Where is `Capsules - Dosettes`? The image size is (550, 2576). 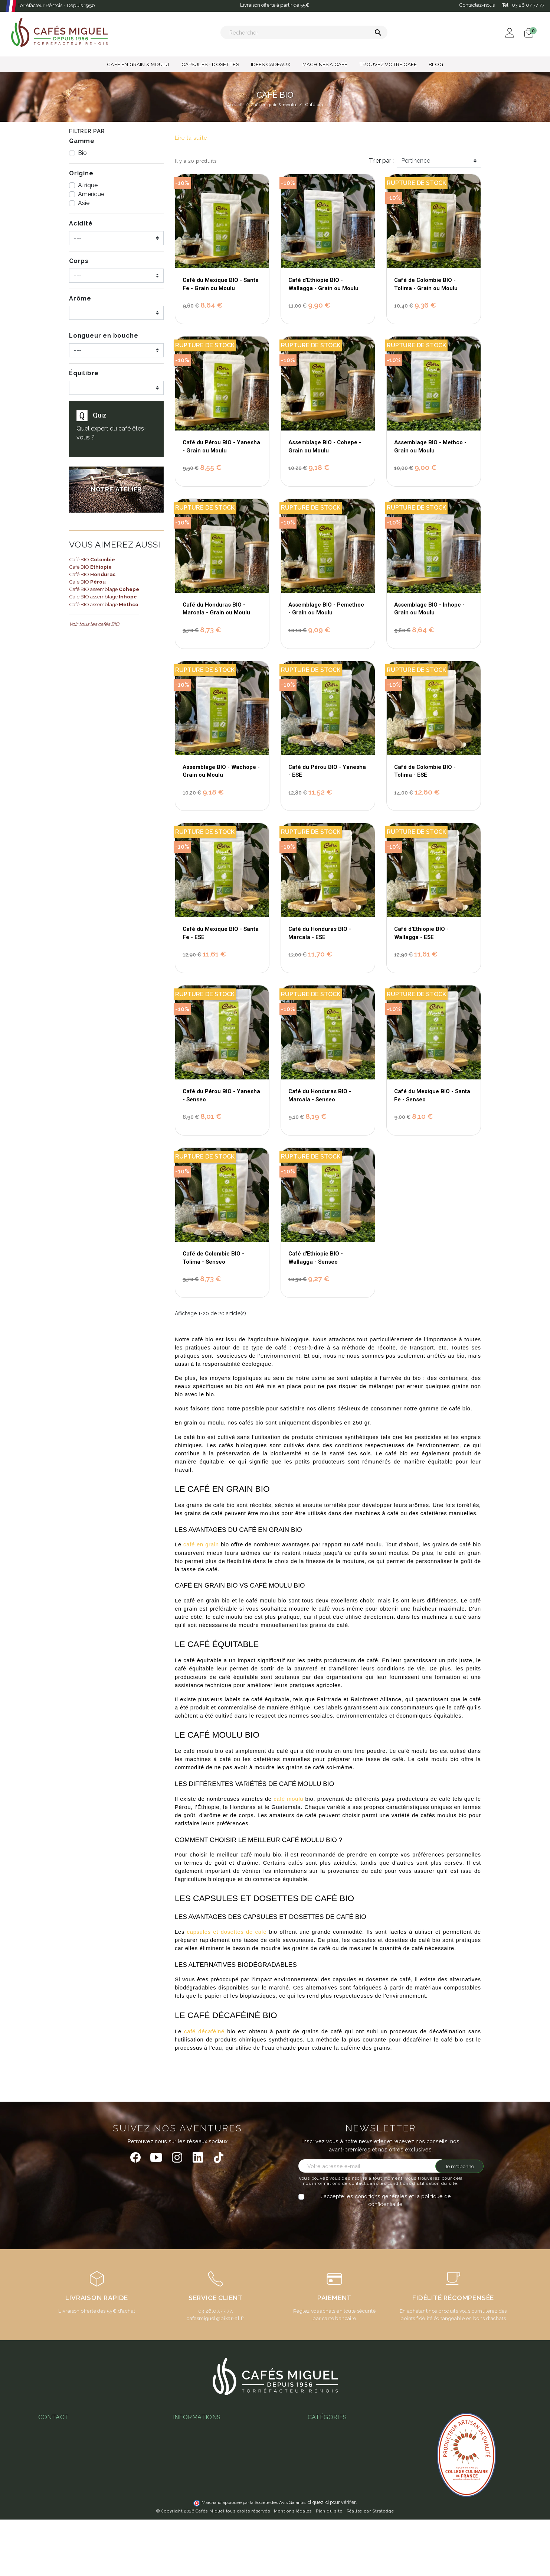 Capsules - Dosettes is located at coordinates (333, 2498).